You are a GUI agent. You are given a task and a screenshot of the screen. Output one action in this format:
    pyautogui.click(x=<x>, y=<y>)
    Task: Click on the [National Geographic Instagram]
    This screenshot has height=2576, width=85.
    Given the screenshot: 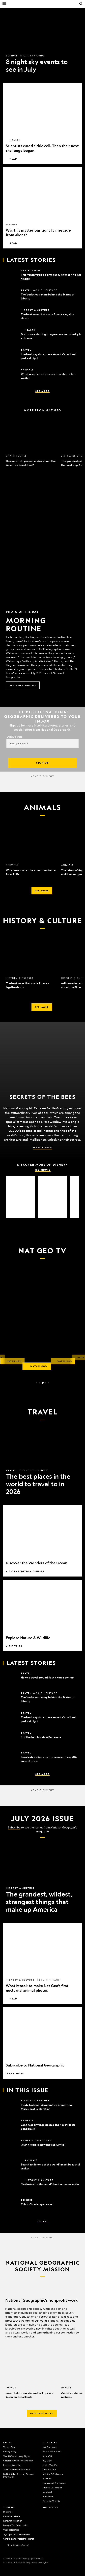 What is the action you would take?
    pyautogui.click(x=44, y=2511)
    